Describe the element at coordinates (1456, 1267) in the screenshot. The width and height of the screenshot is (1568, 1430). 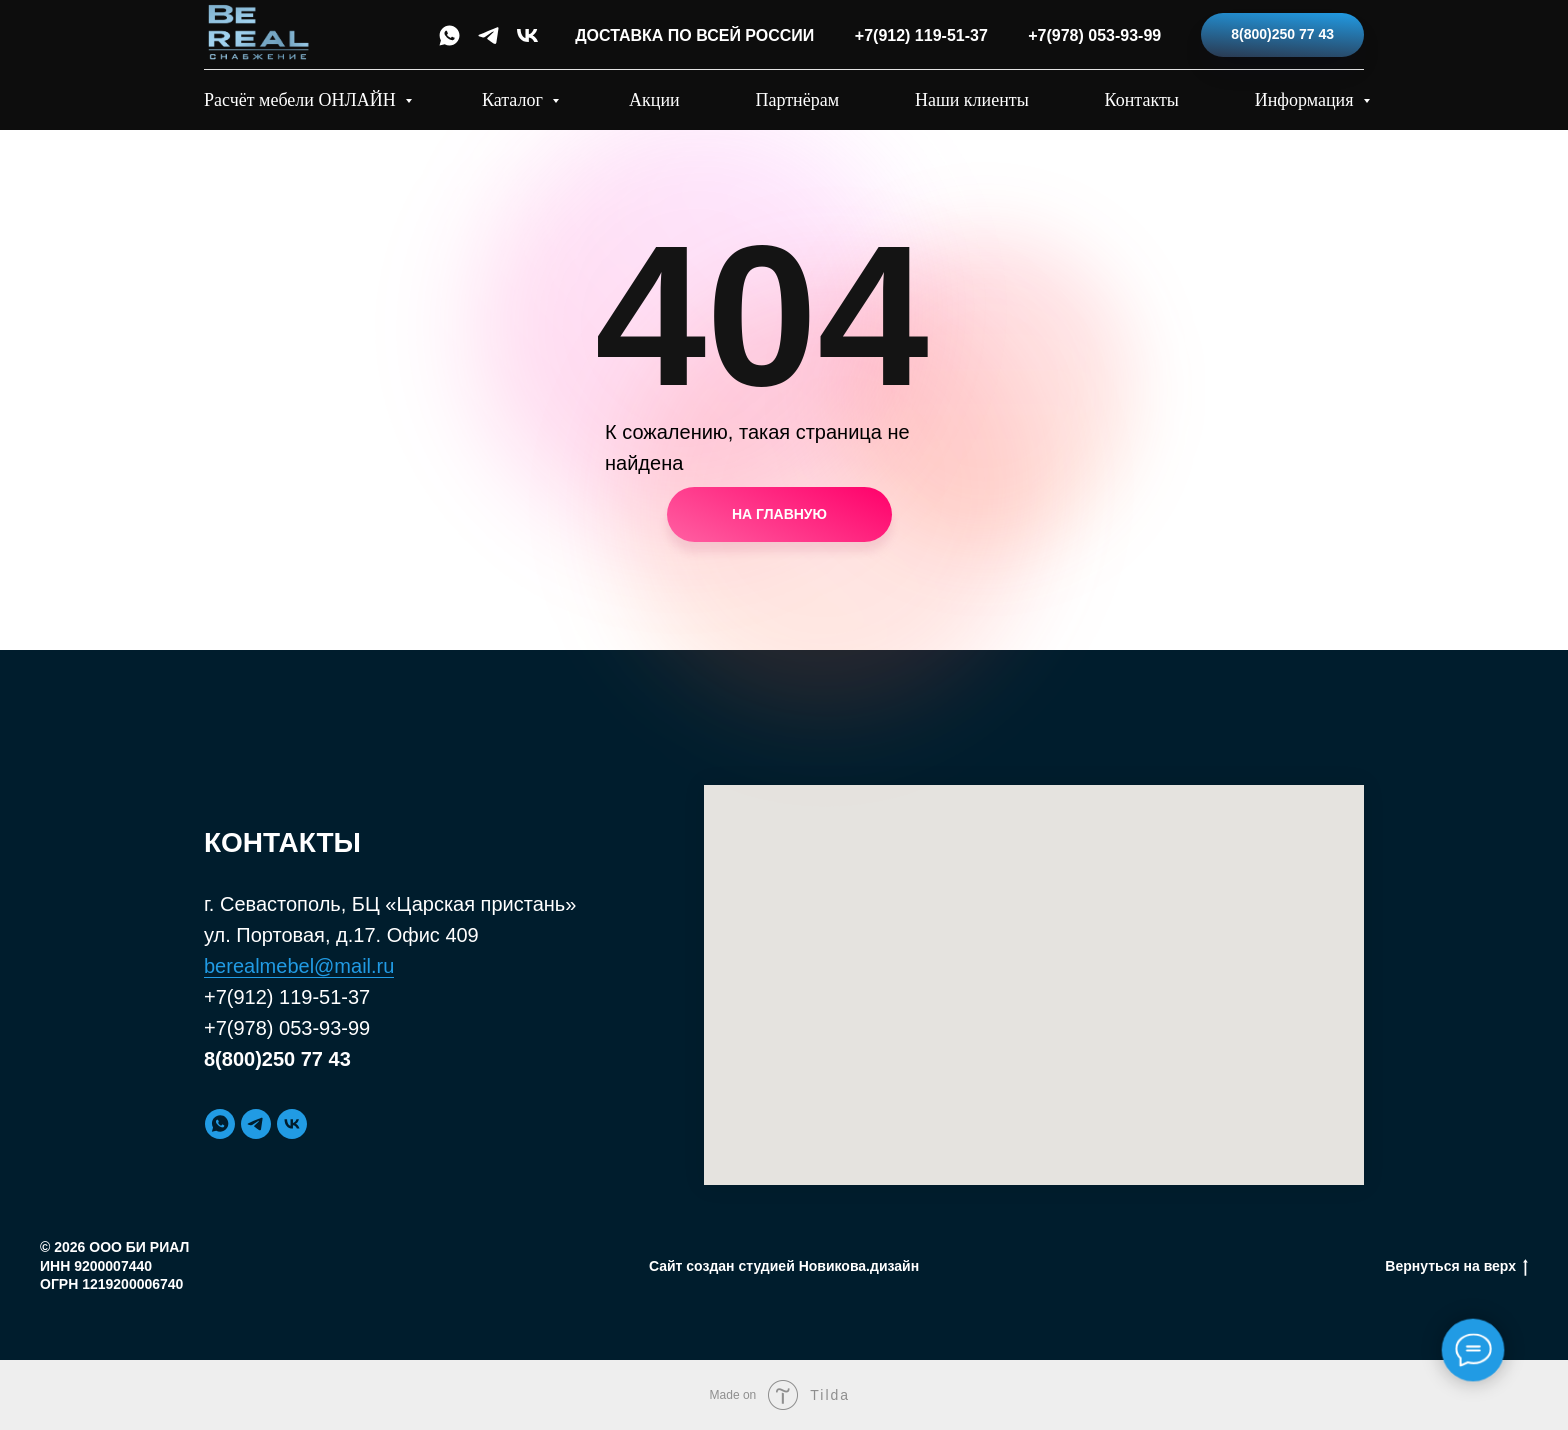
I see `Вернуться на верх` at that location.